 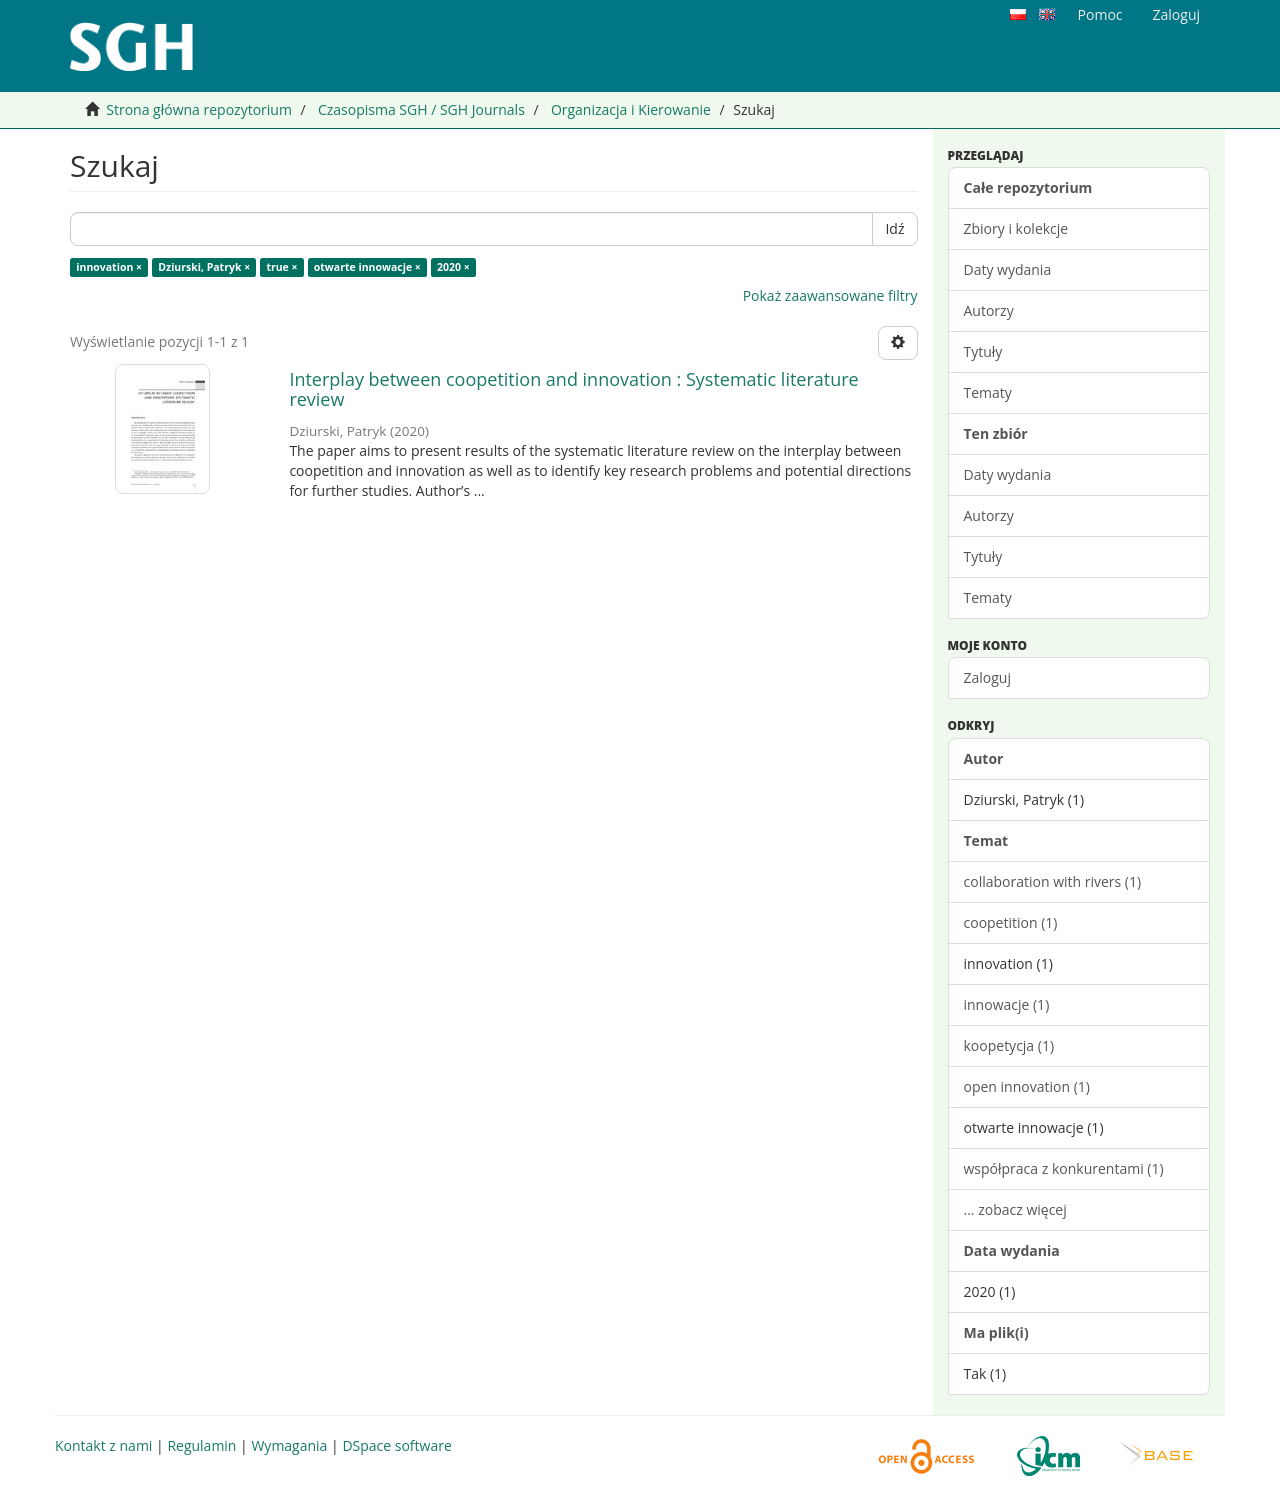 I want to click on ... zobacz więcej, so click(x=1015, y=1209).